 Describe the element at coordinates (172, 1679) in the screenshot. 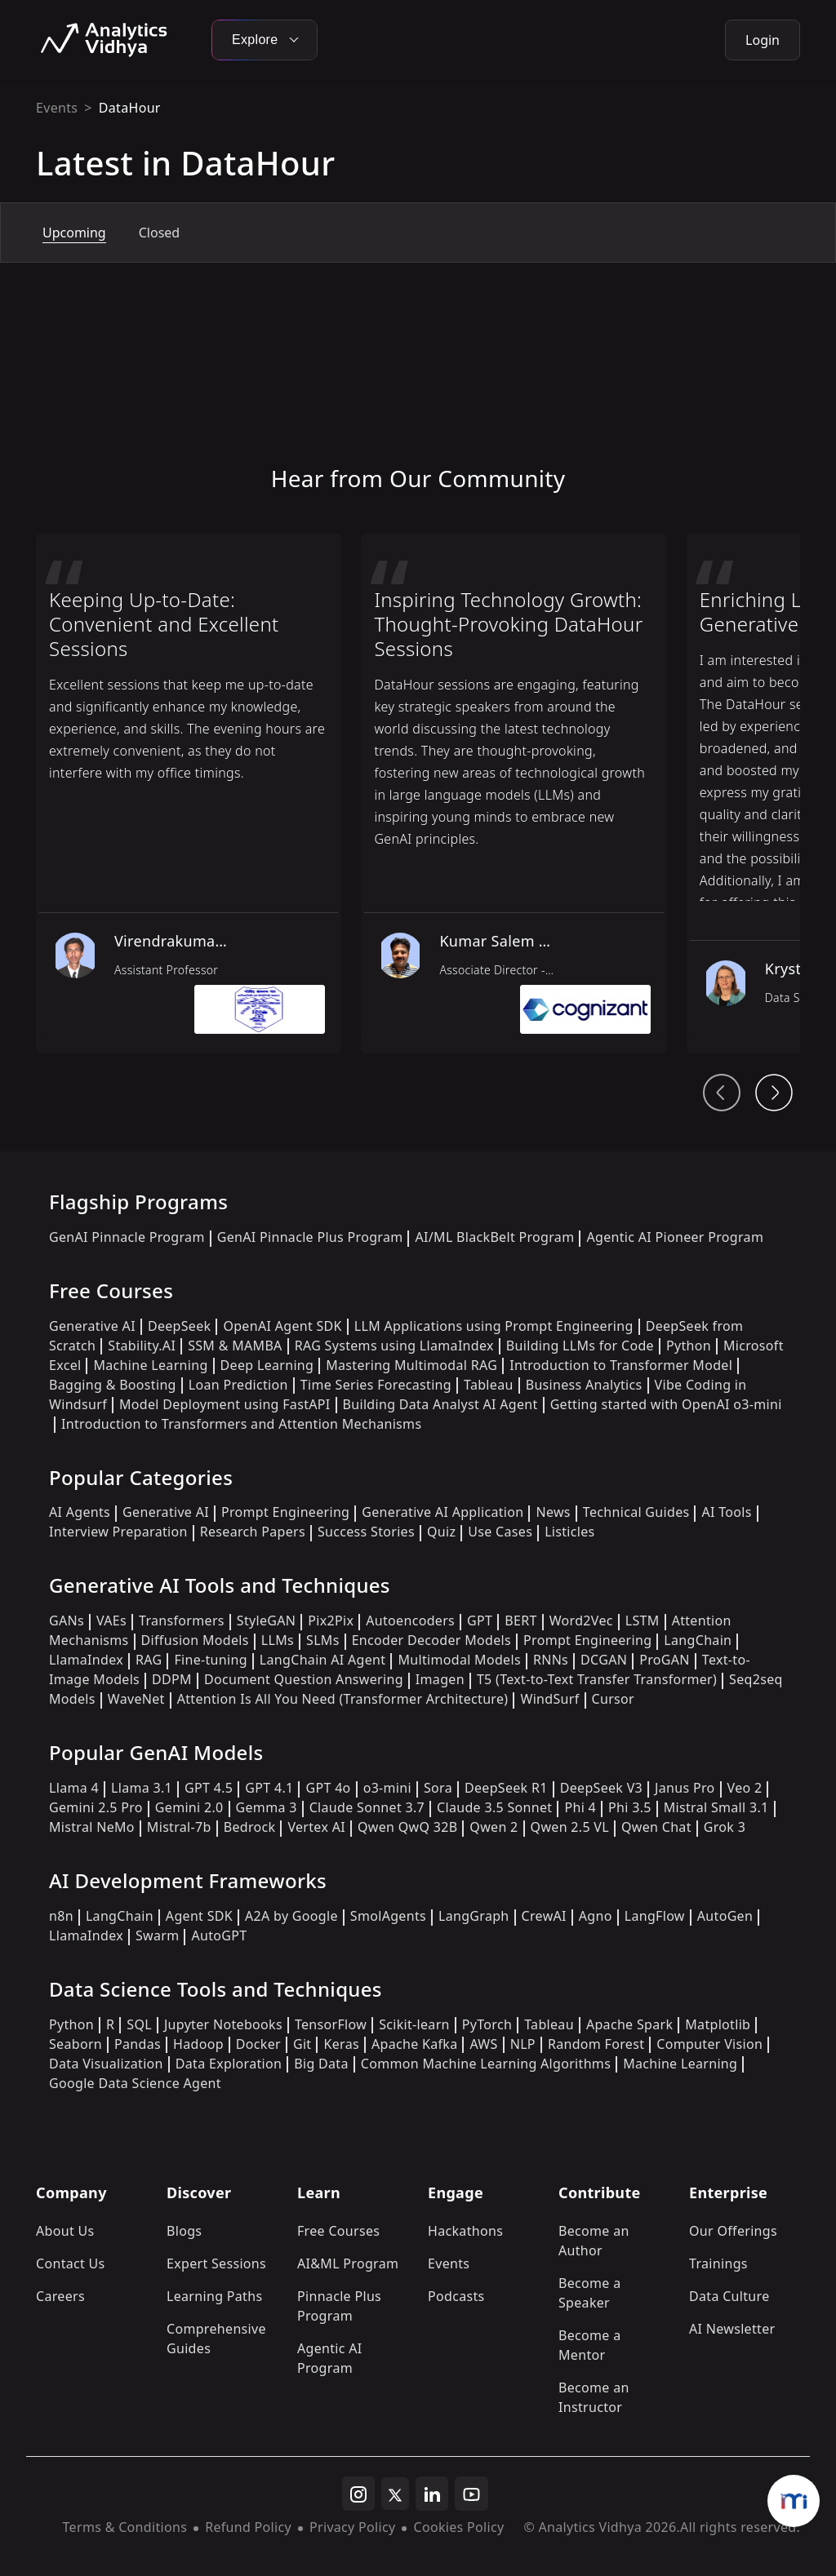

I see `DDPM` at that location.